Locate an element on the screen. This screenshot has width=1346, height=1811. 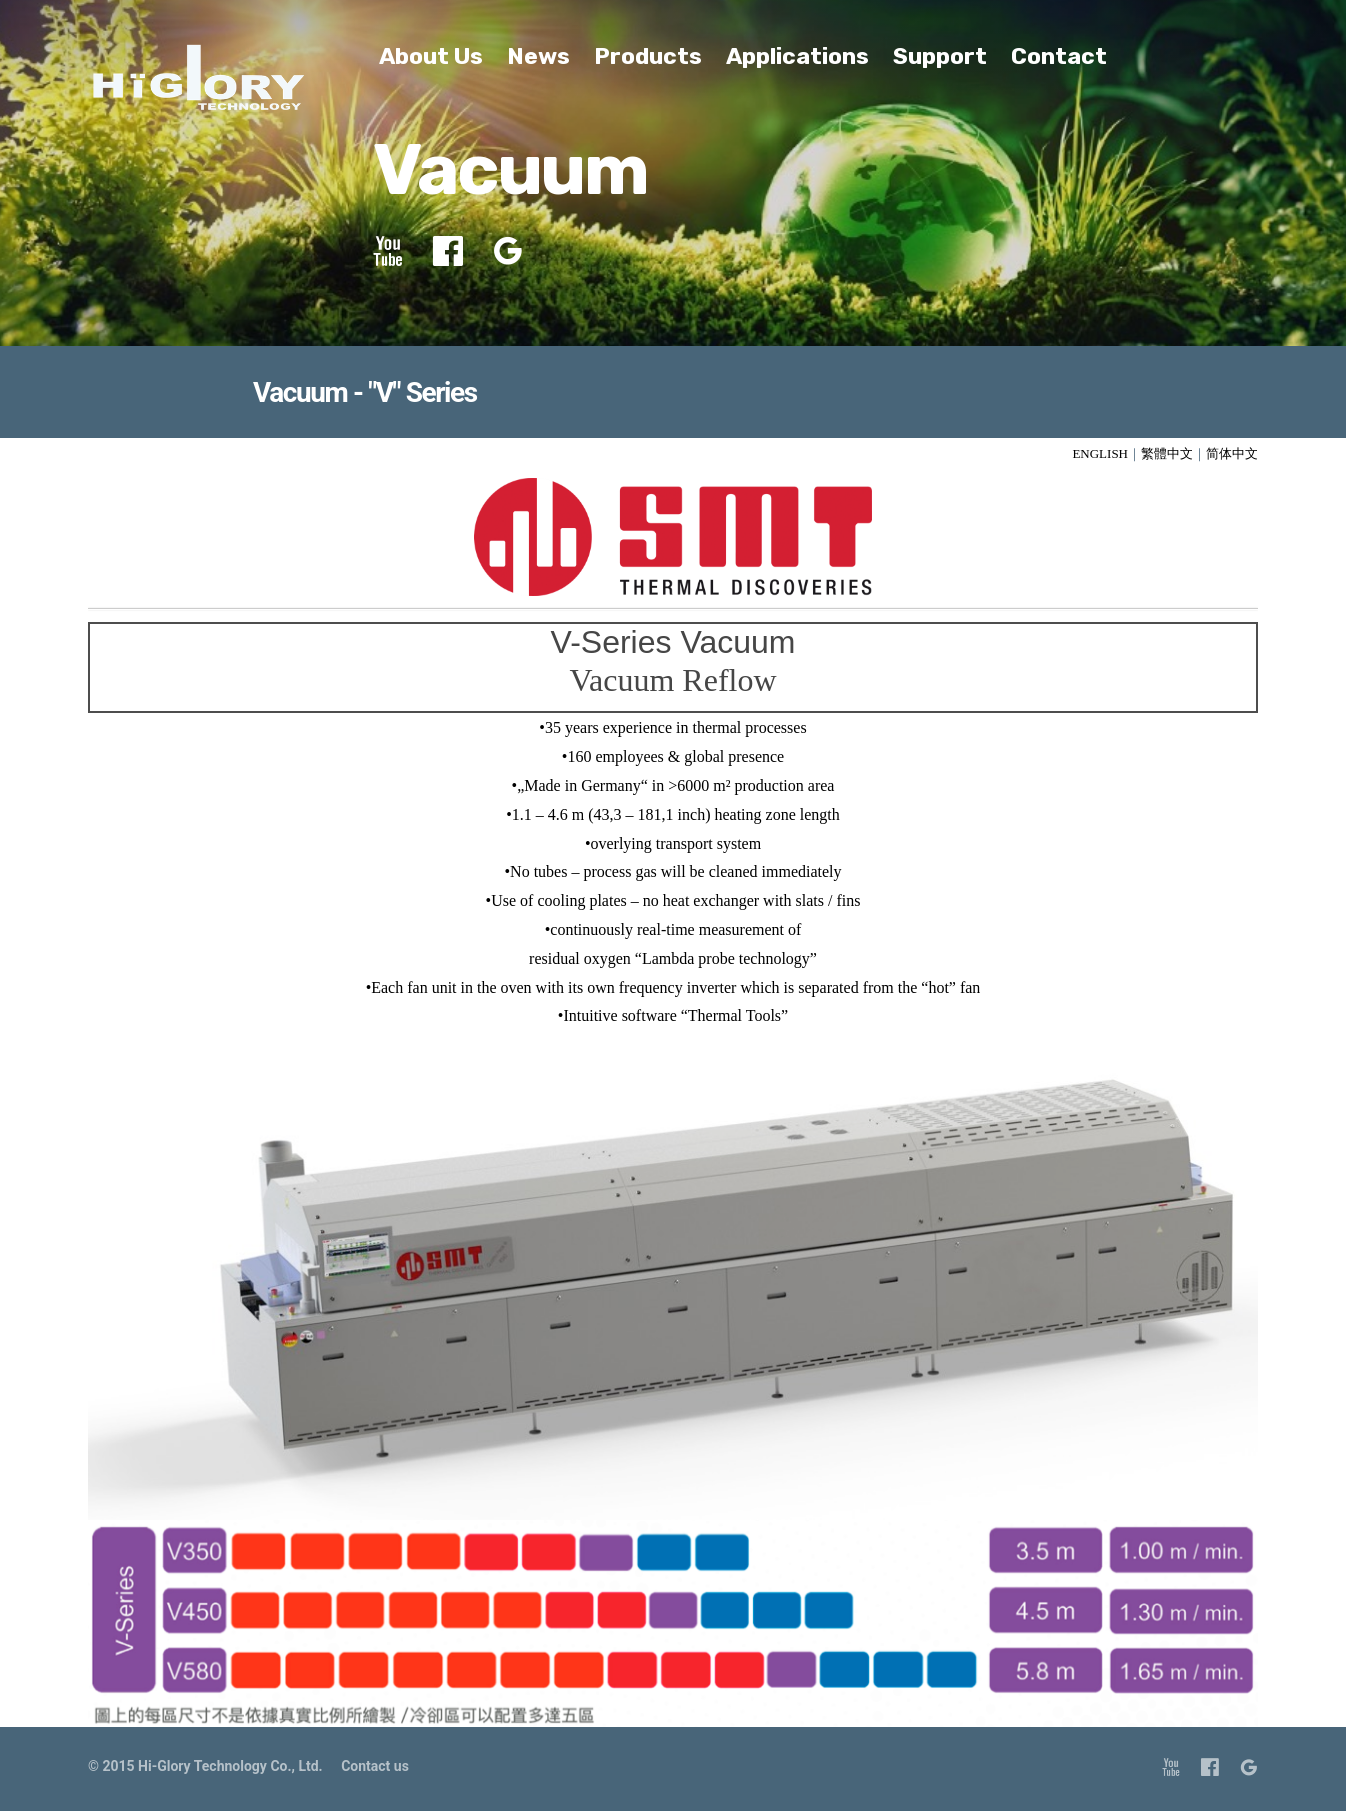
Contact is located at coordinates (1059, 56).